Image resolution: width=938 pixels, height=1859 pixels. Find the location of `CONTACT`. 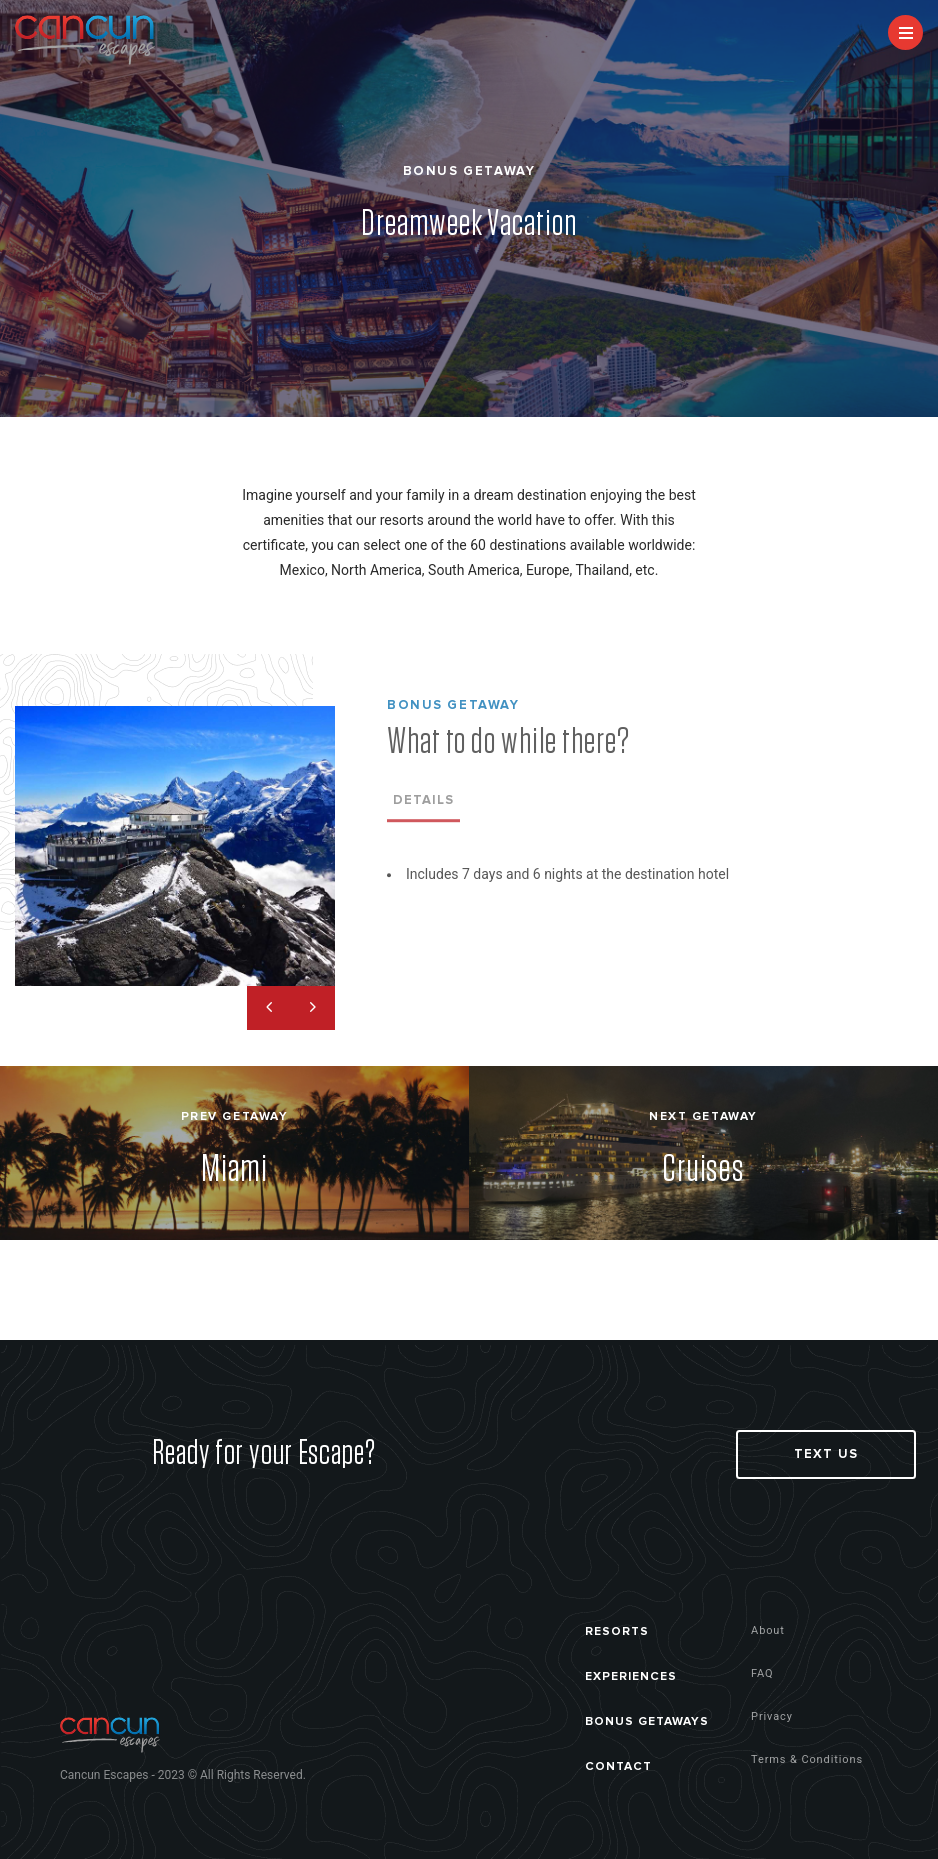

CONTACT is located at coordinates (618, 1766).